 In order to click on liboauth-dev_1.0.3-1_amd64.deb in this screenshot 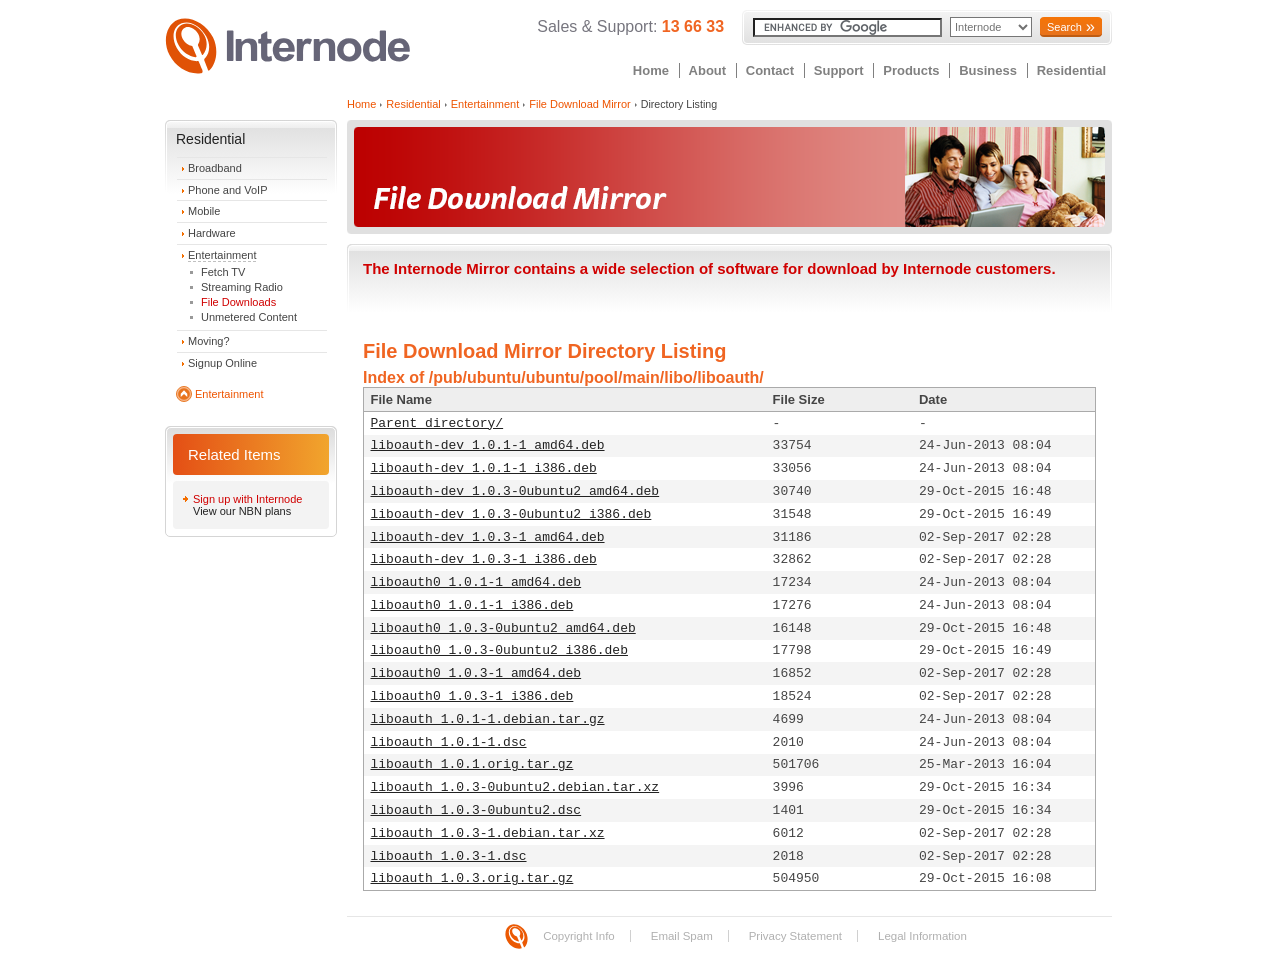, I will do `click(488, 537)`.